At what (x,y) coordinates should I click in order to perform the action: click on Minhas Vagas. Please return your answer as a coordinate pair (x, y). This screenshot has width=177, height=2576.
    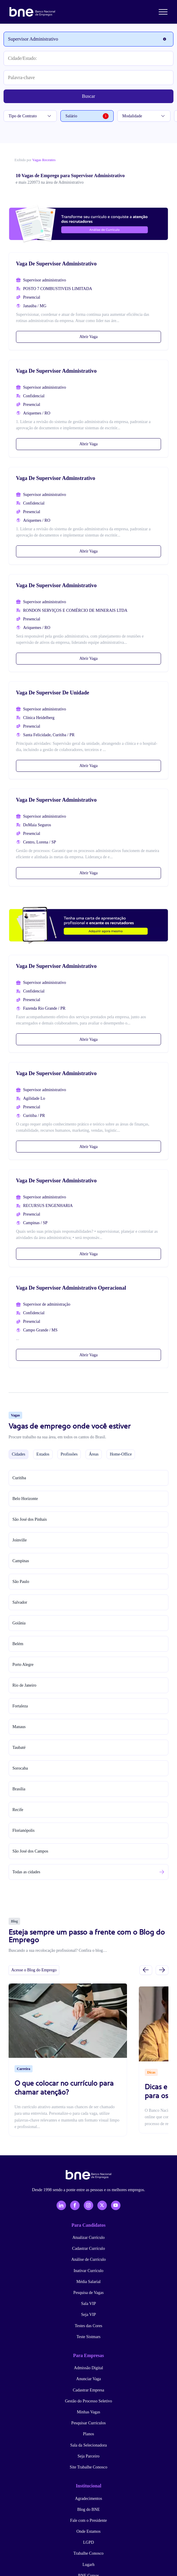
    Looking at the image, I should click on (88, 2412).